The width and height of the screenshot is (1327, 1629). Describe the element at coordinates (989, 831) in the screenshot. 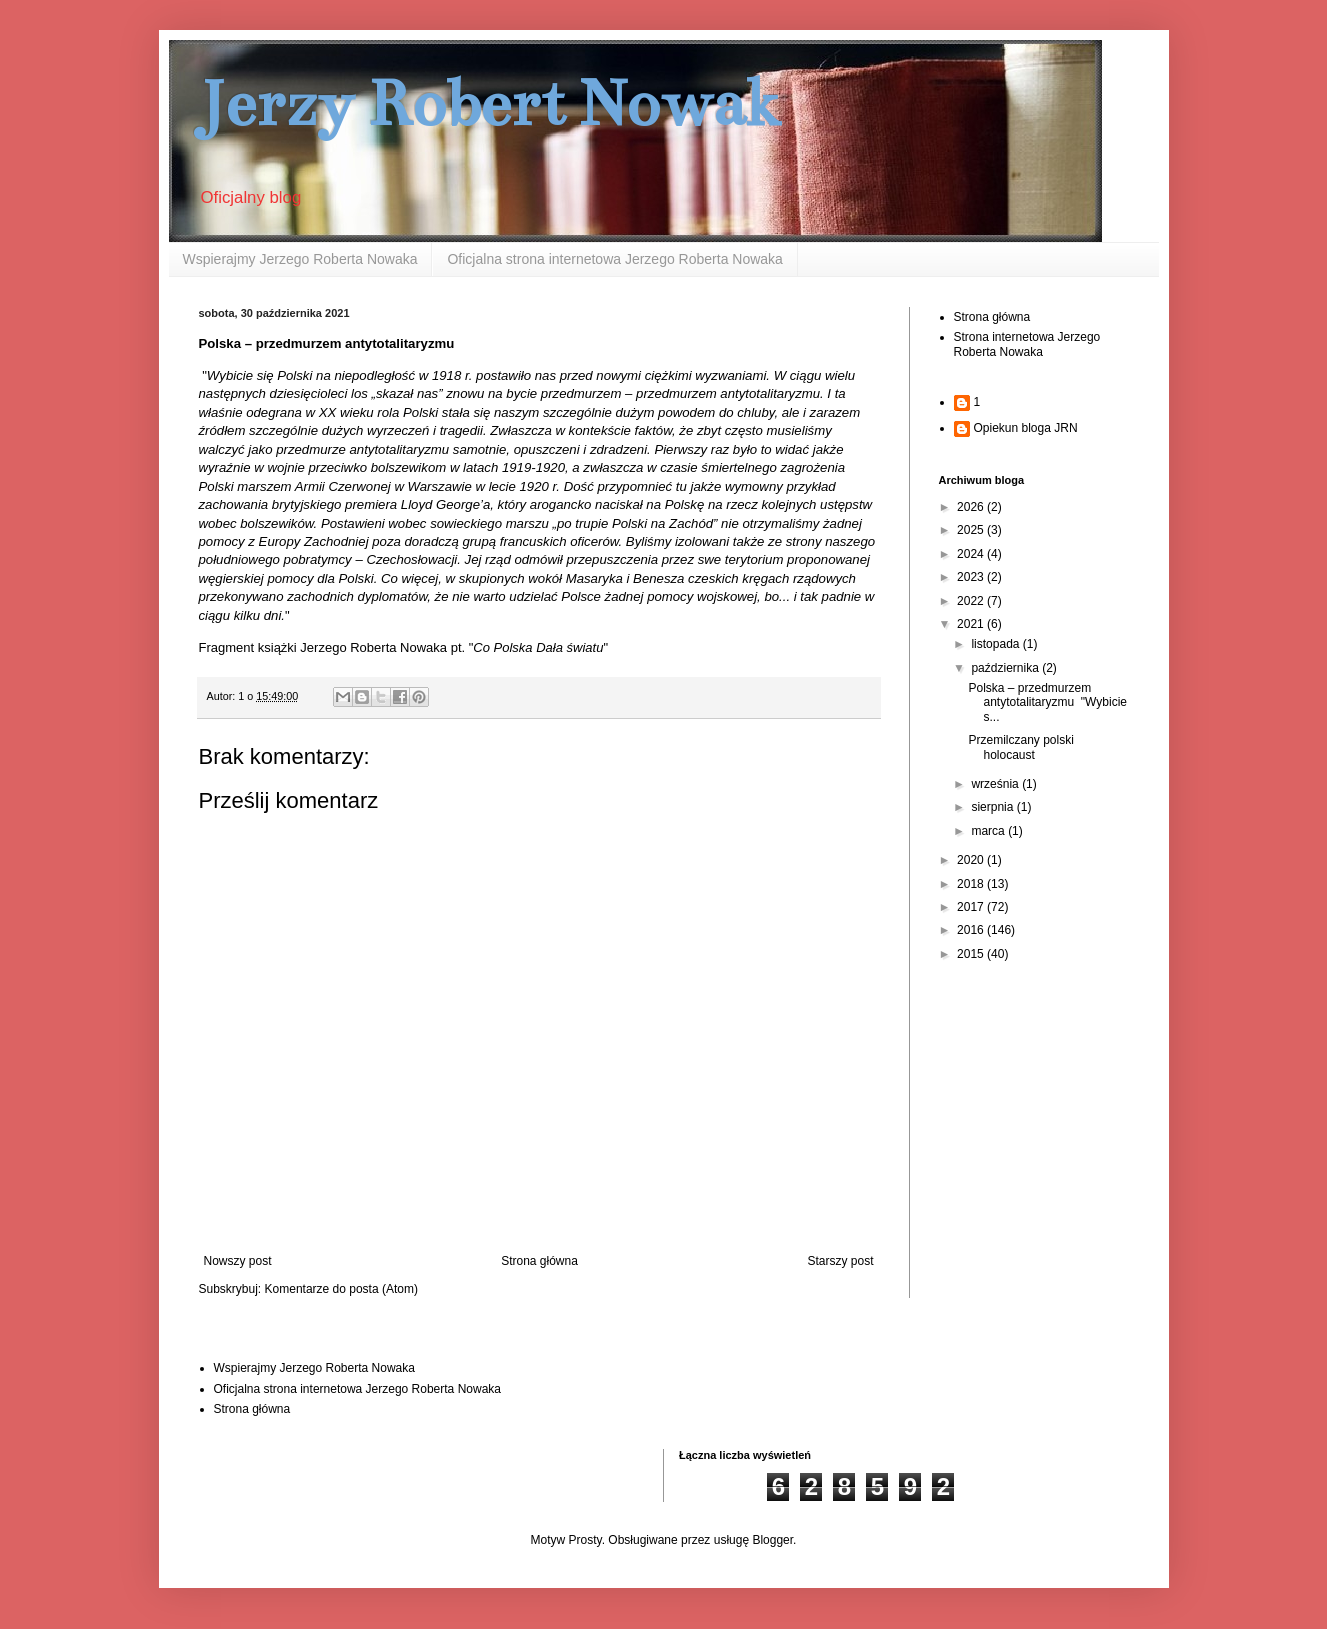

I see `marca` at that location.